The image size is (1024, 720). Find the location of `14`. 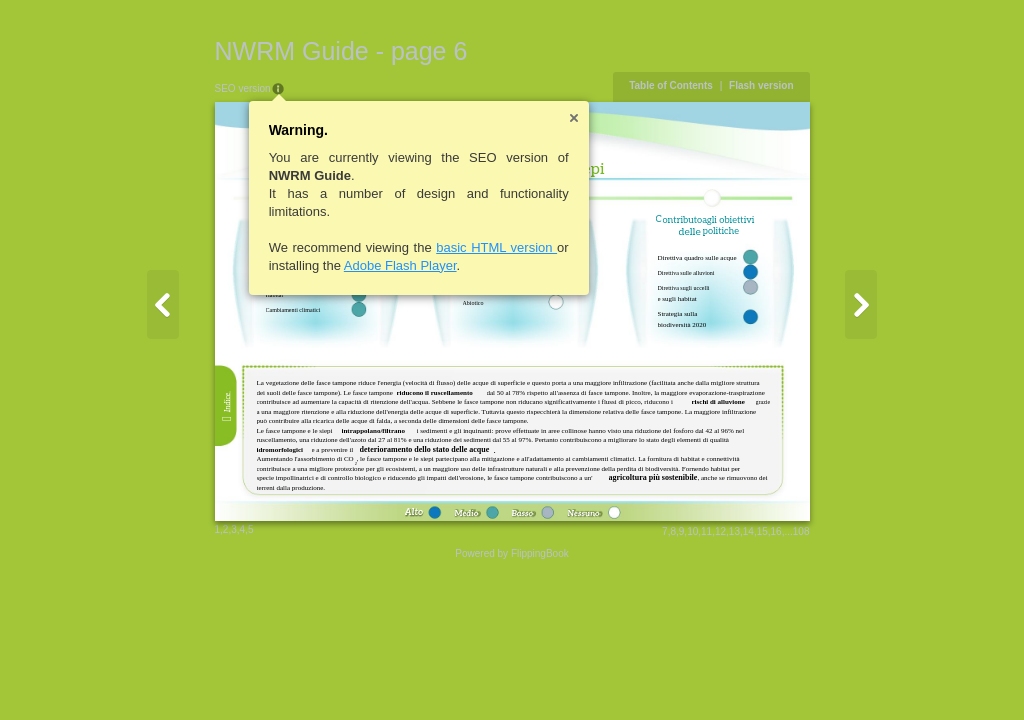

14 is located at coordinates (748, 531).